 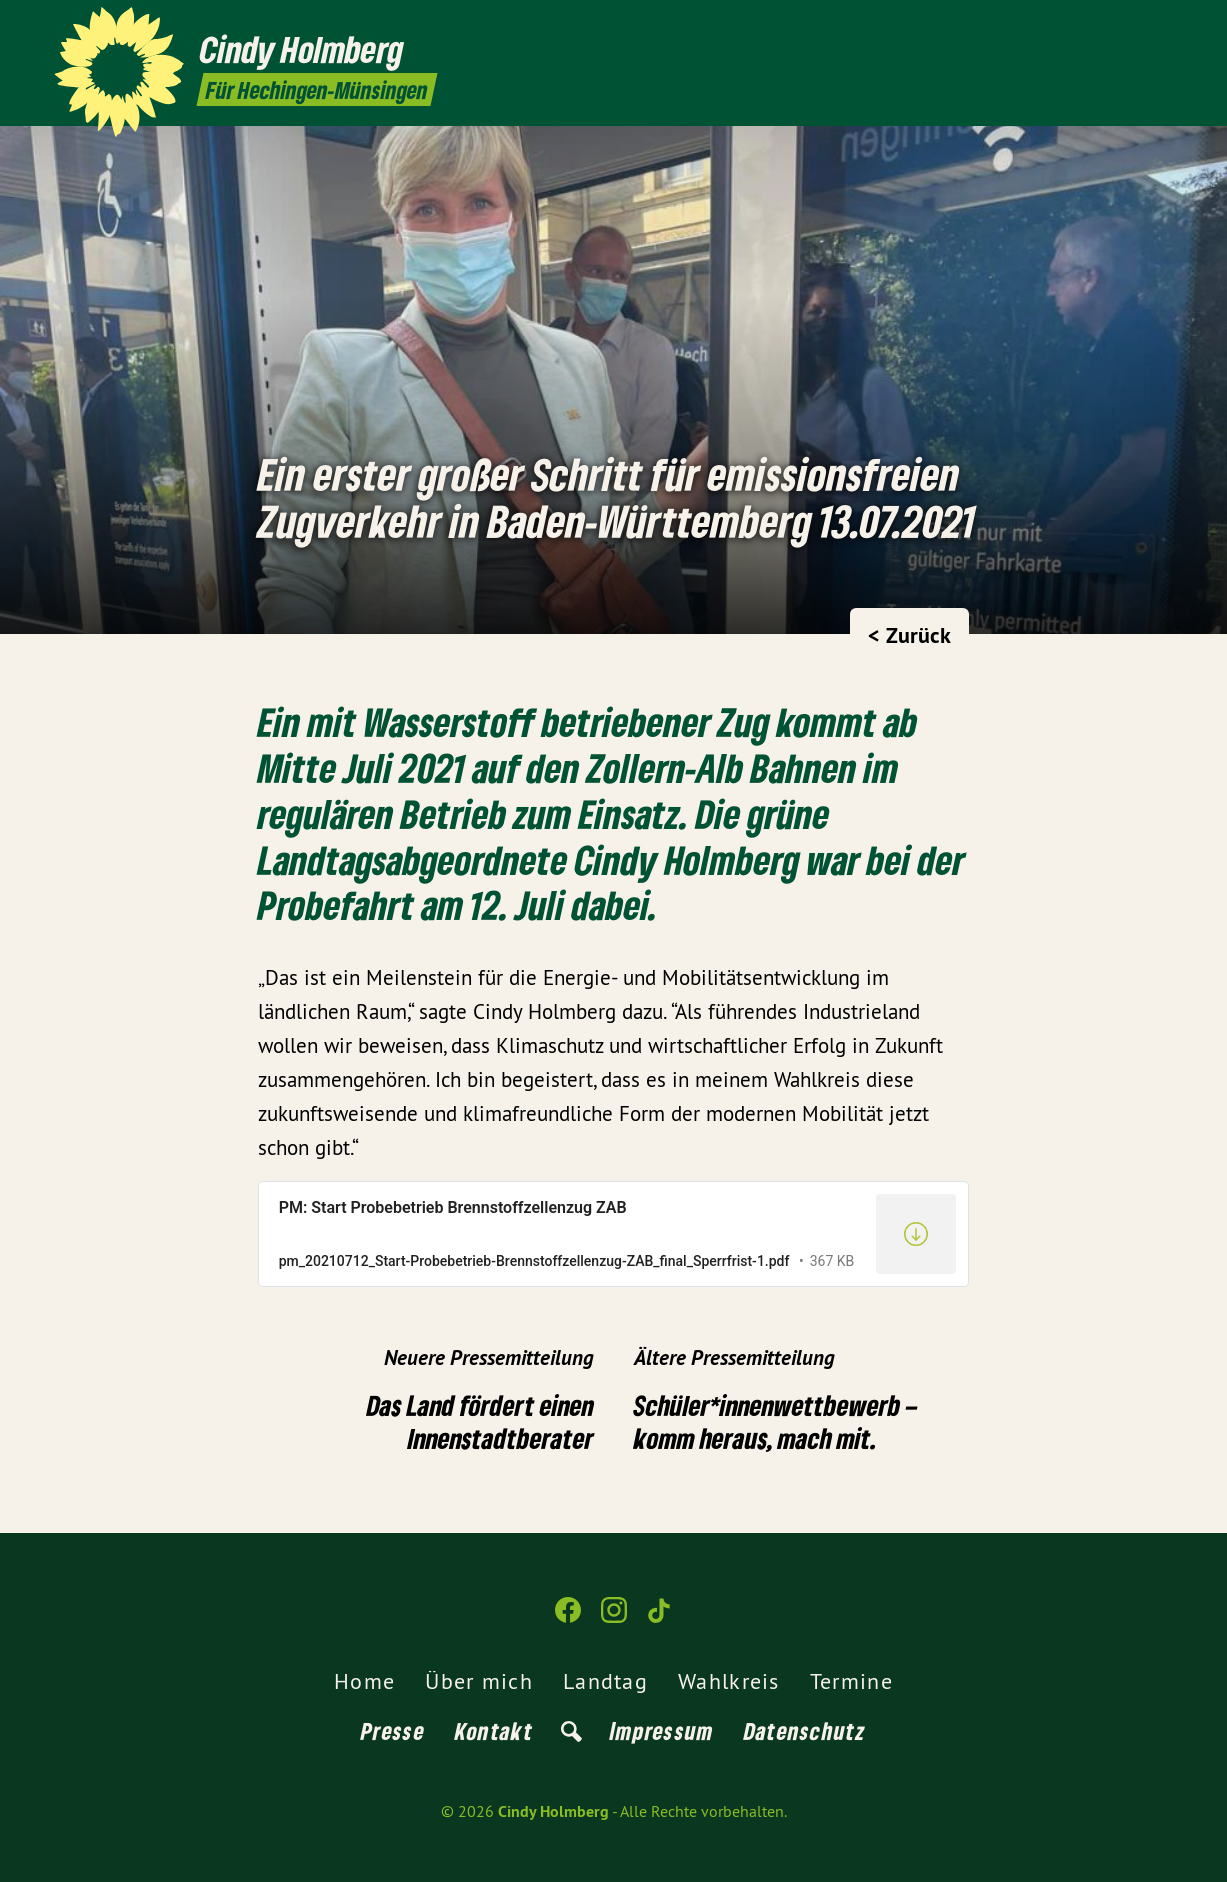 I want to click on Impressum, so click(x=662, y=1730).